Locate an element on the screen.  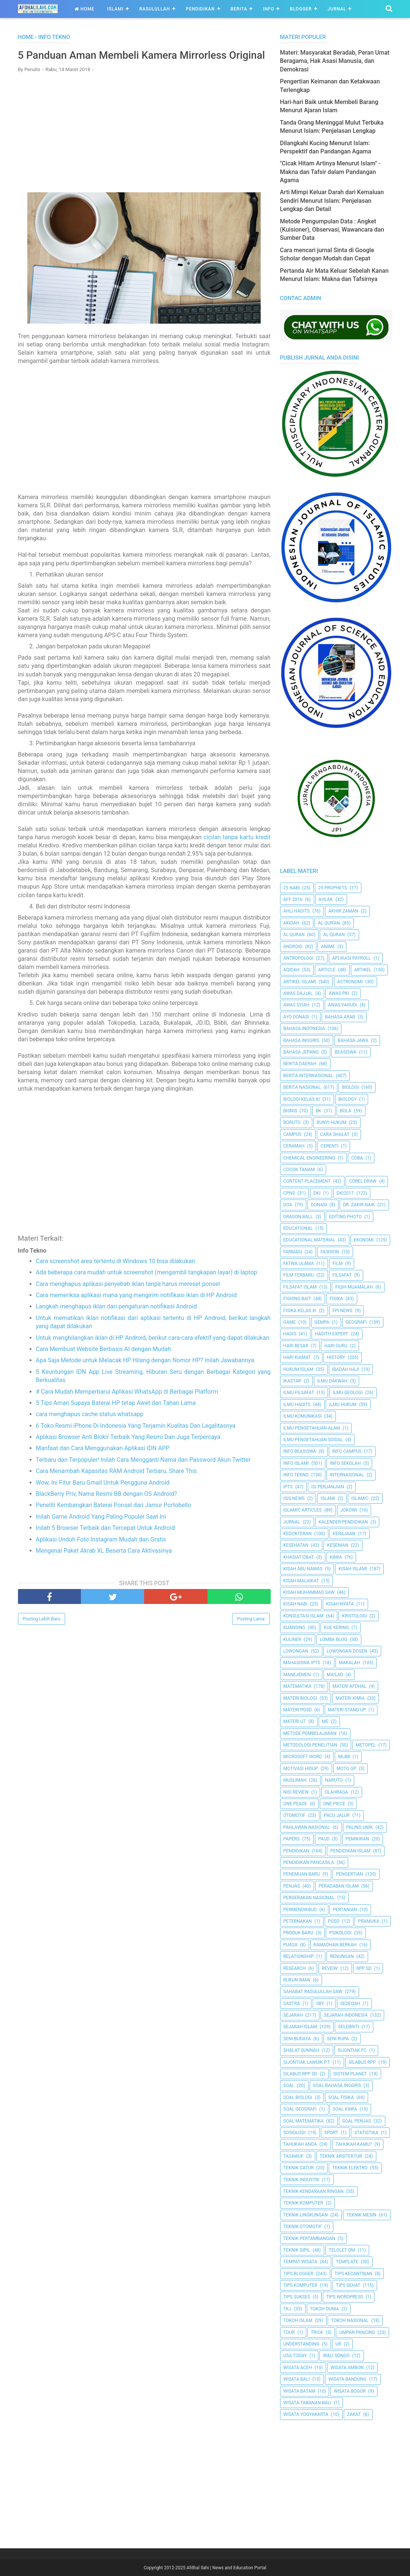
Boruto is located at coordinates (292, 1122).